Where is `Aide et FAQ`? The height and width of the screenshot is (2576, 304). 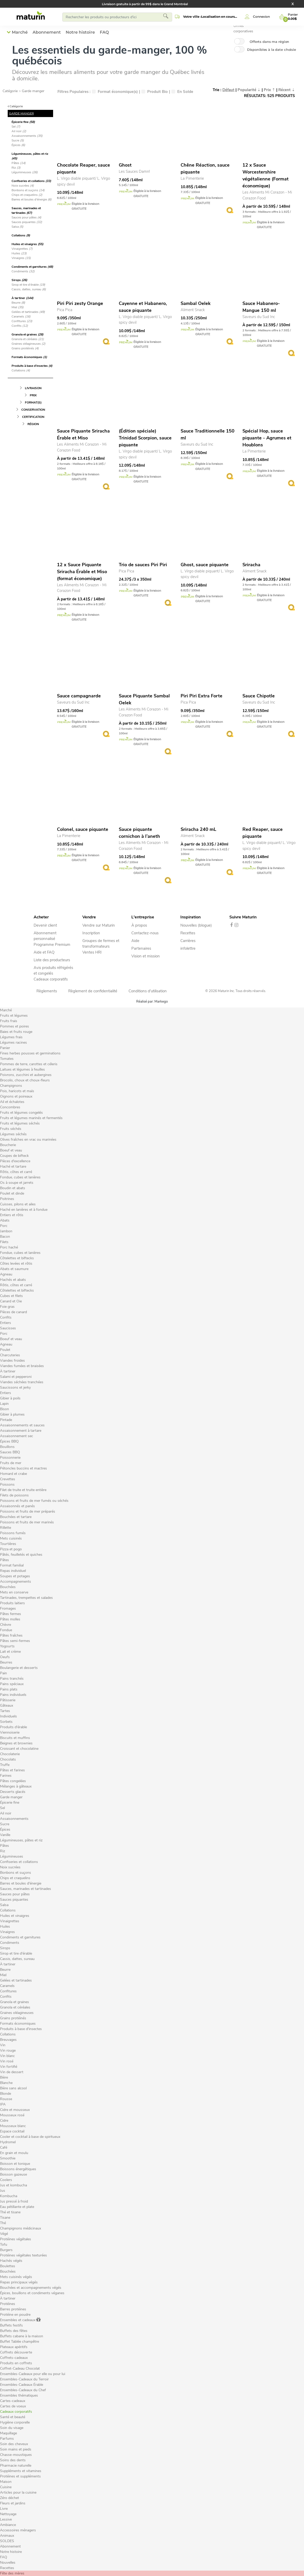 Aide et FAQ is located at coordinates (44, 952).